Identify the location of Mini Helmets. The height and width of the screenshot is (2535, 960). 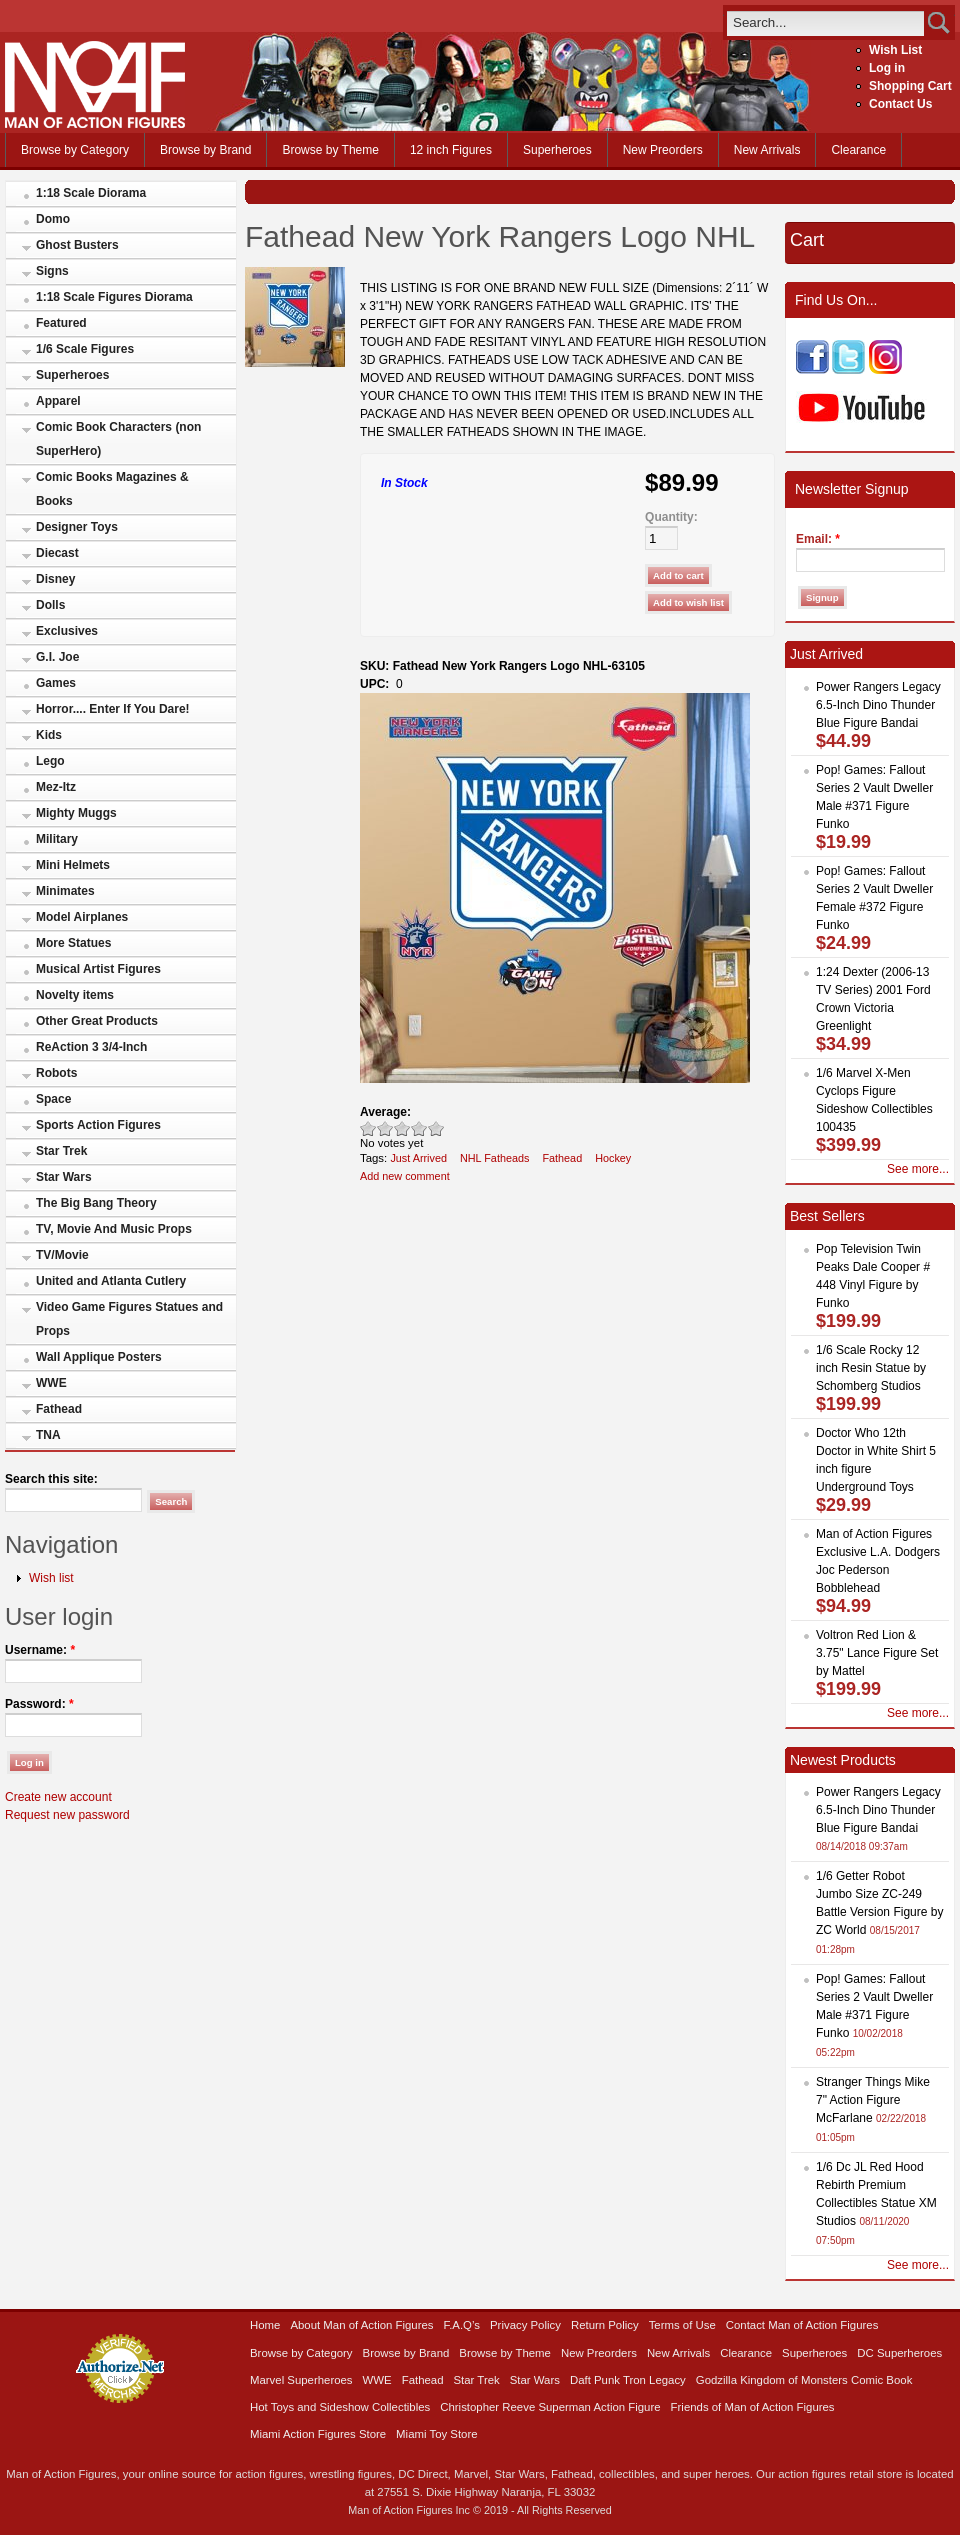
(73, 865).